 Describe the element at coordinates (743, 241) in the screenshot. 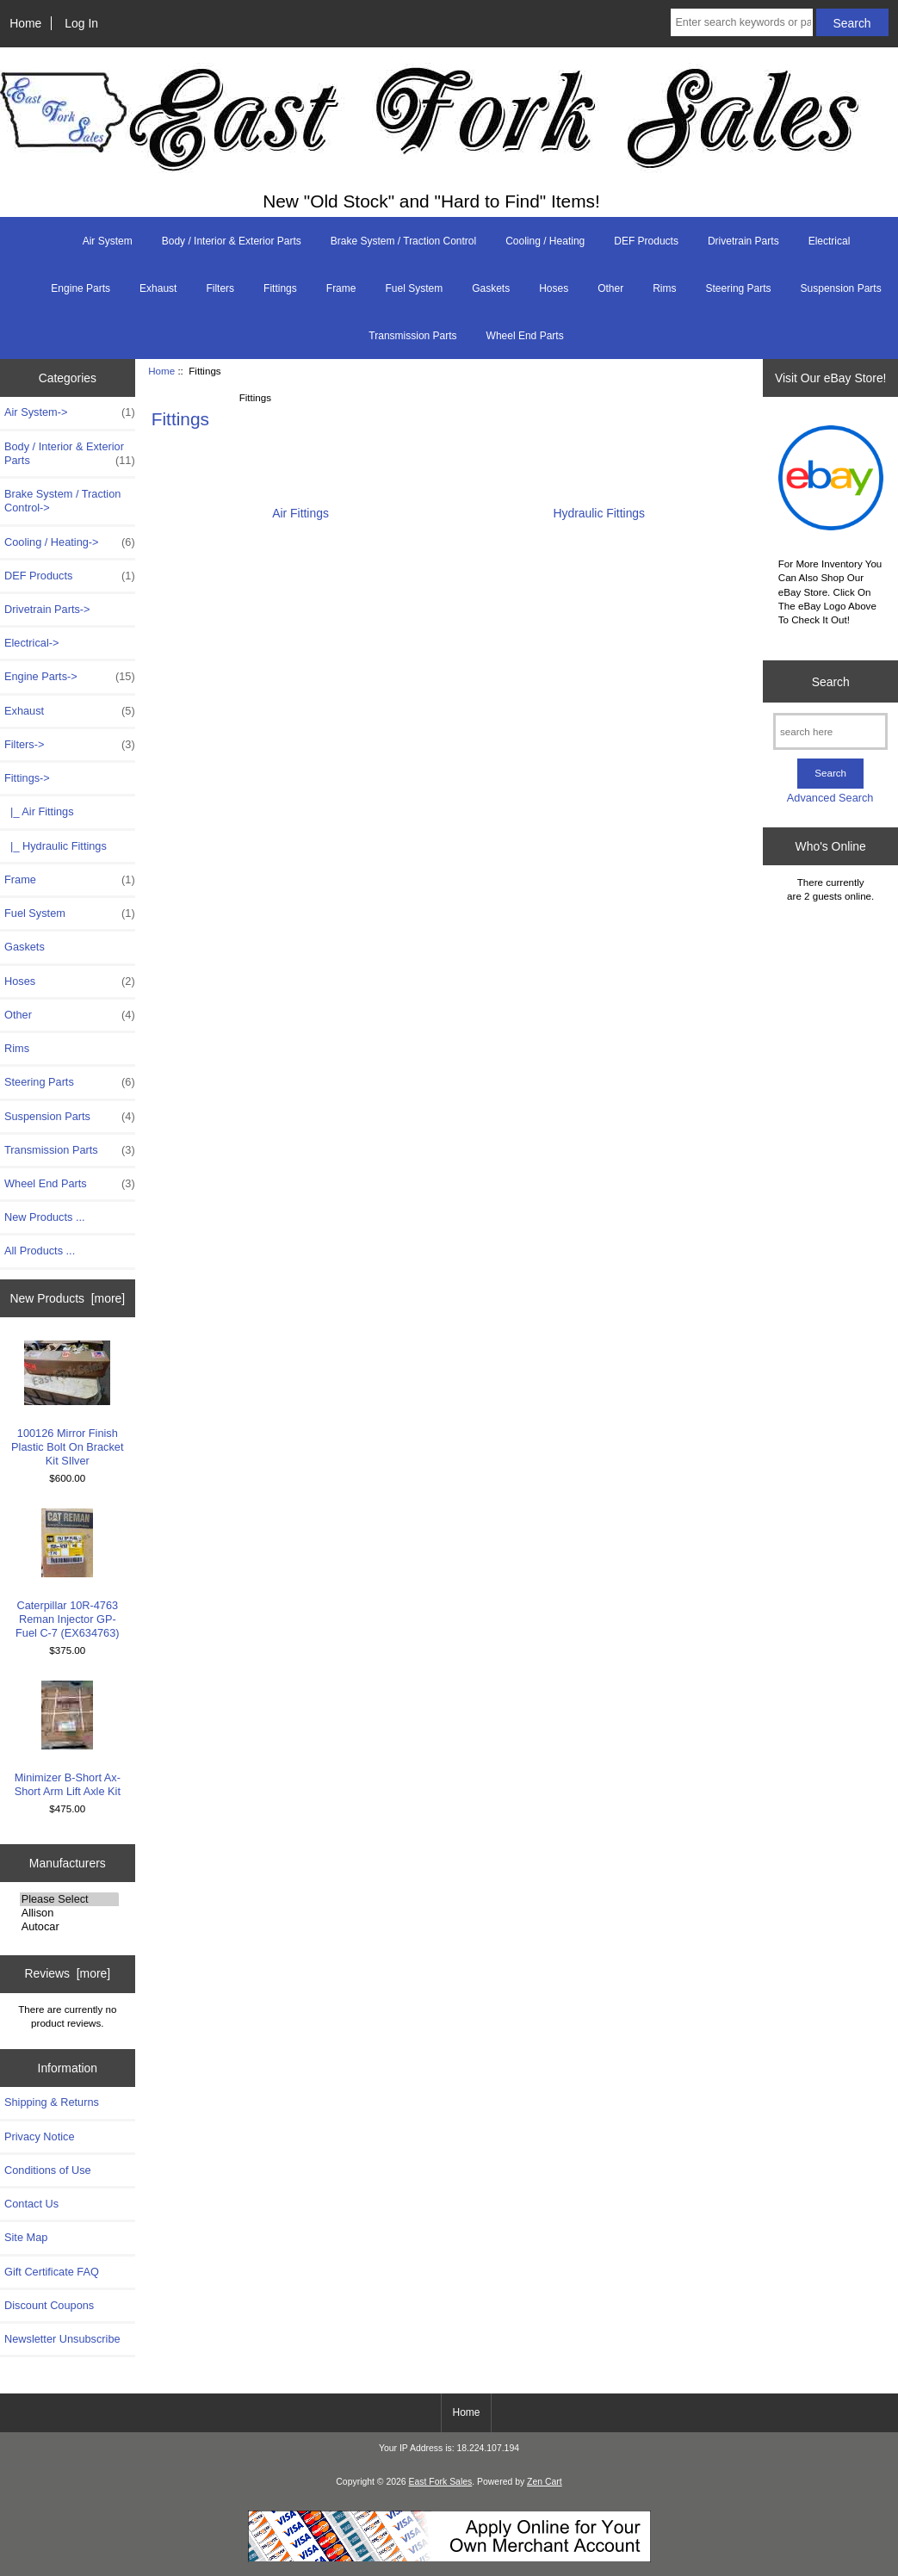

I see `Drivetrain Parts` at that location.